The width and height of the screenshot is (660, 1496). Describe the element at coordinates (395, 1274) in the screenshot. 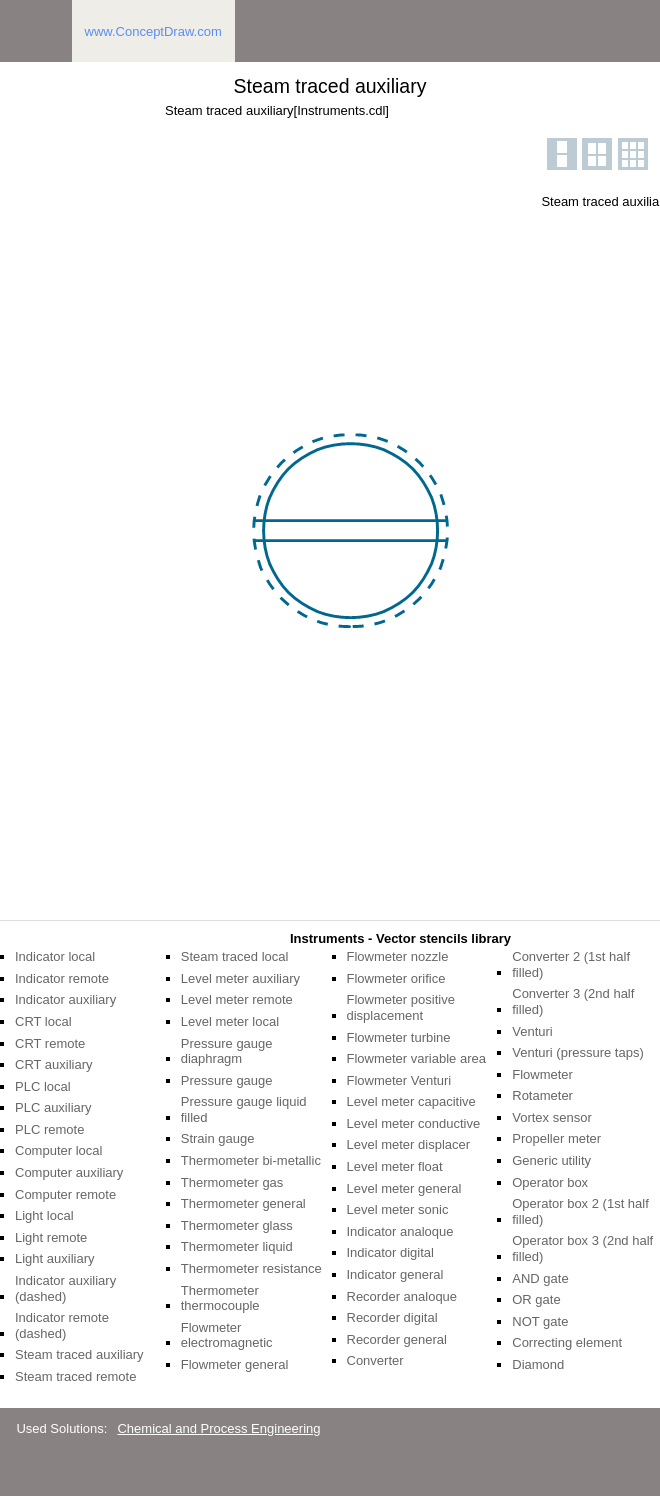

I see `Indicator general` at that location.